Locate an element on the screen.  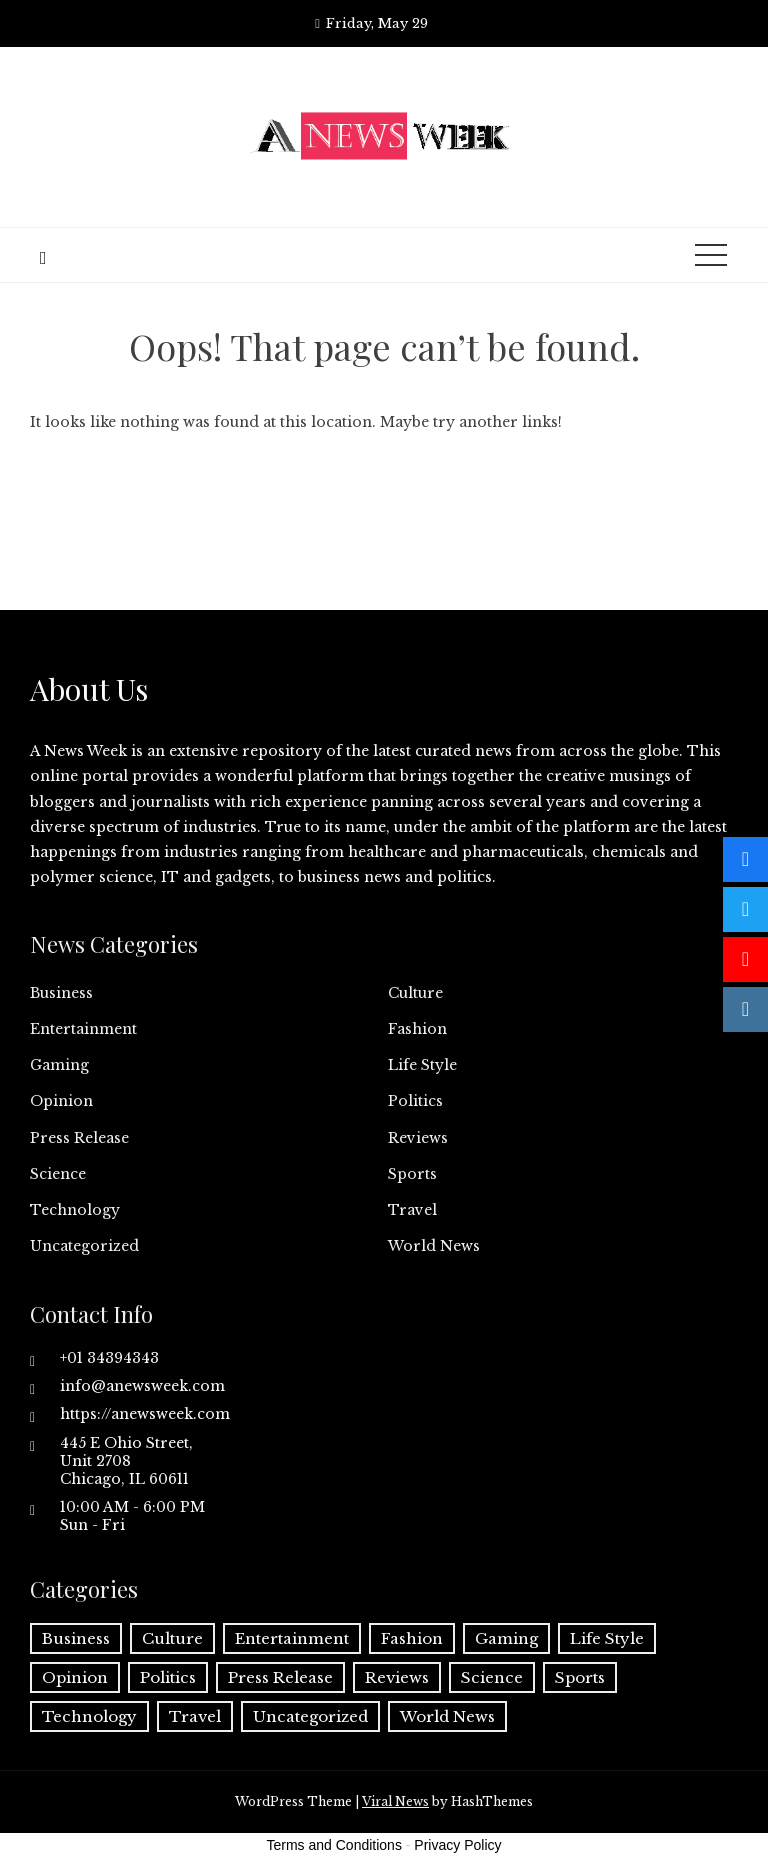
Culture is located at coordinates (415, 993).